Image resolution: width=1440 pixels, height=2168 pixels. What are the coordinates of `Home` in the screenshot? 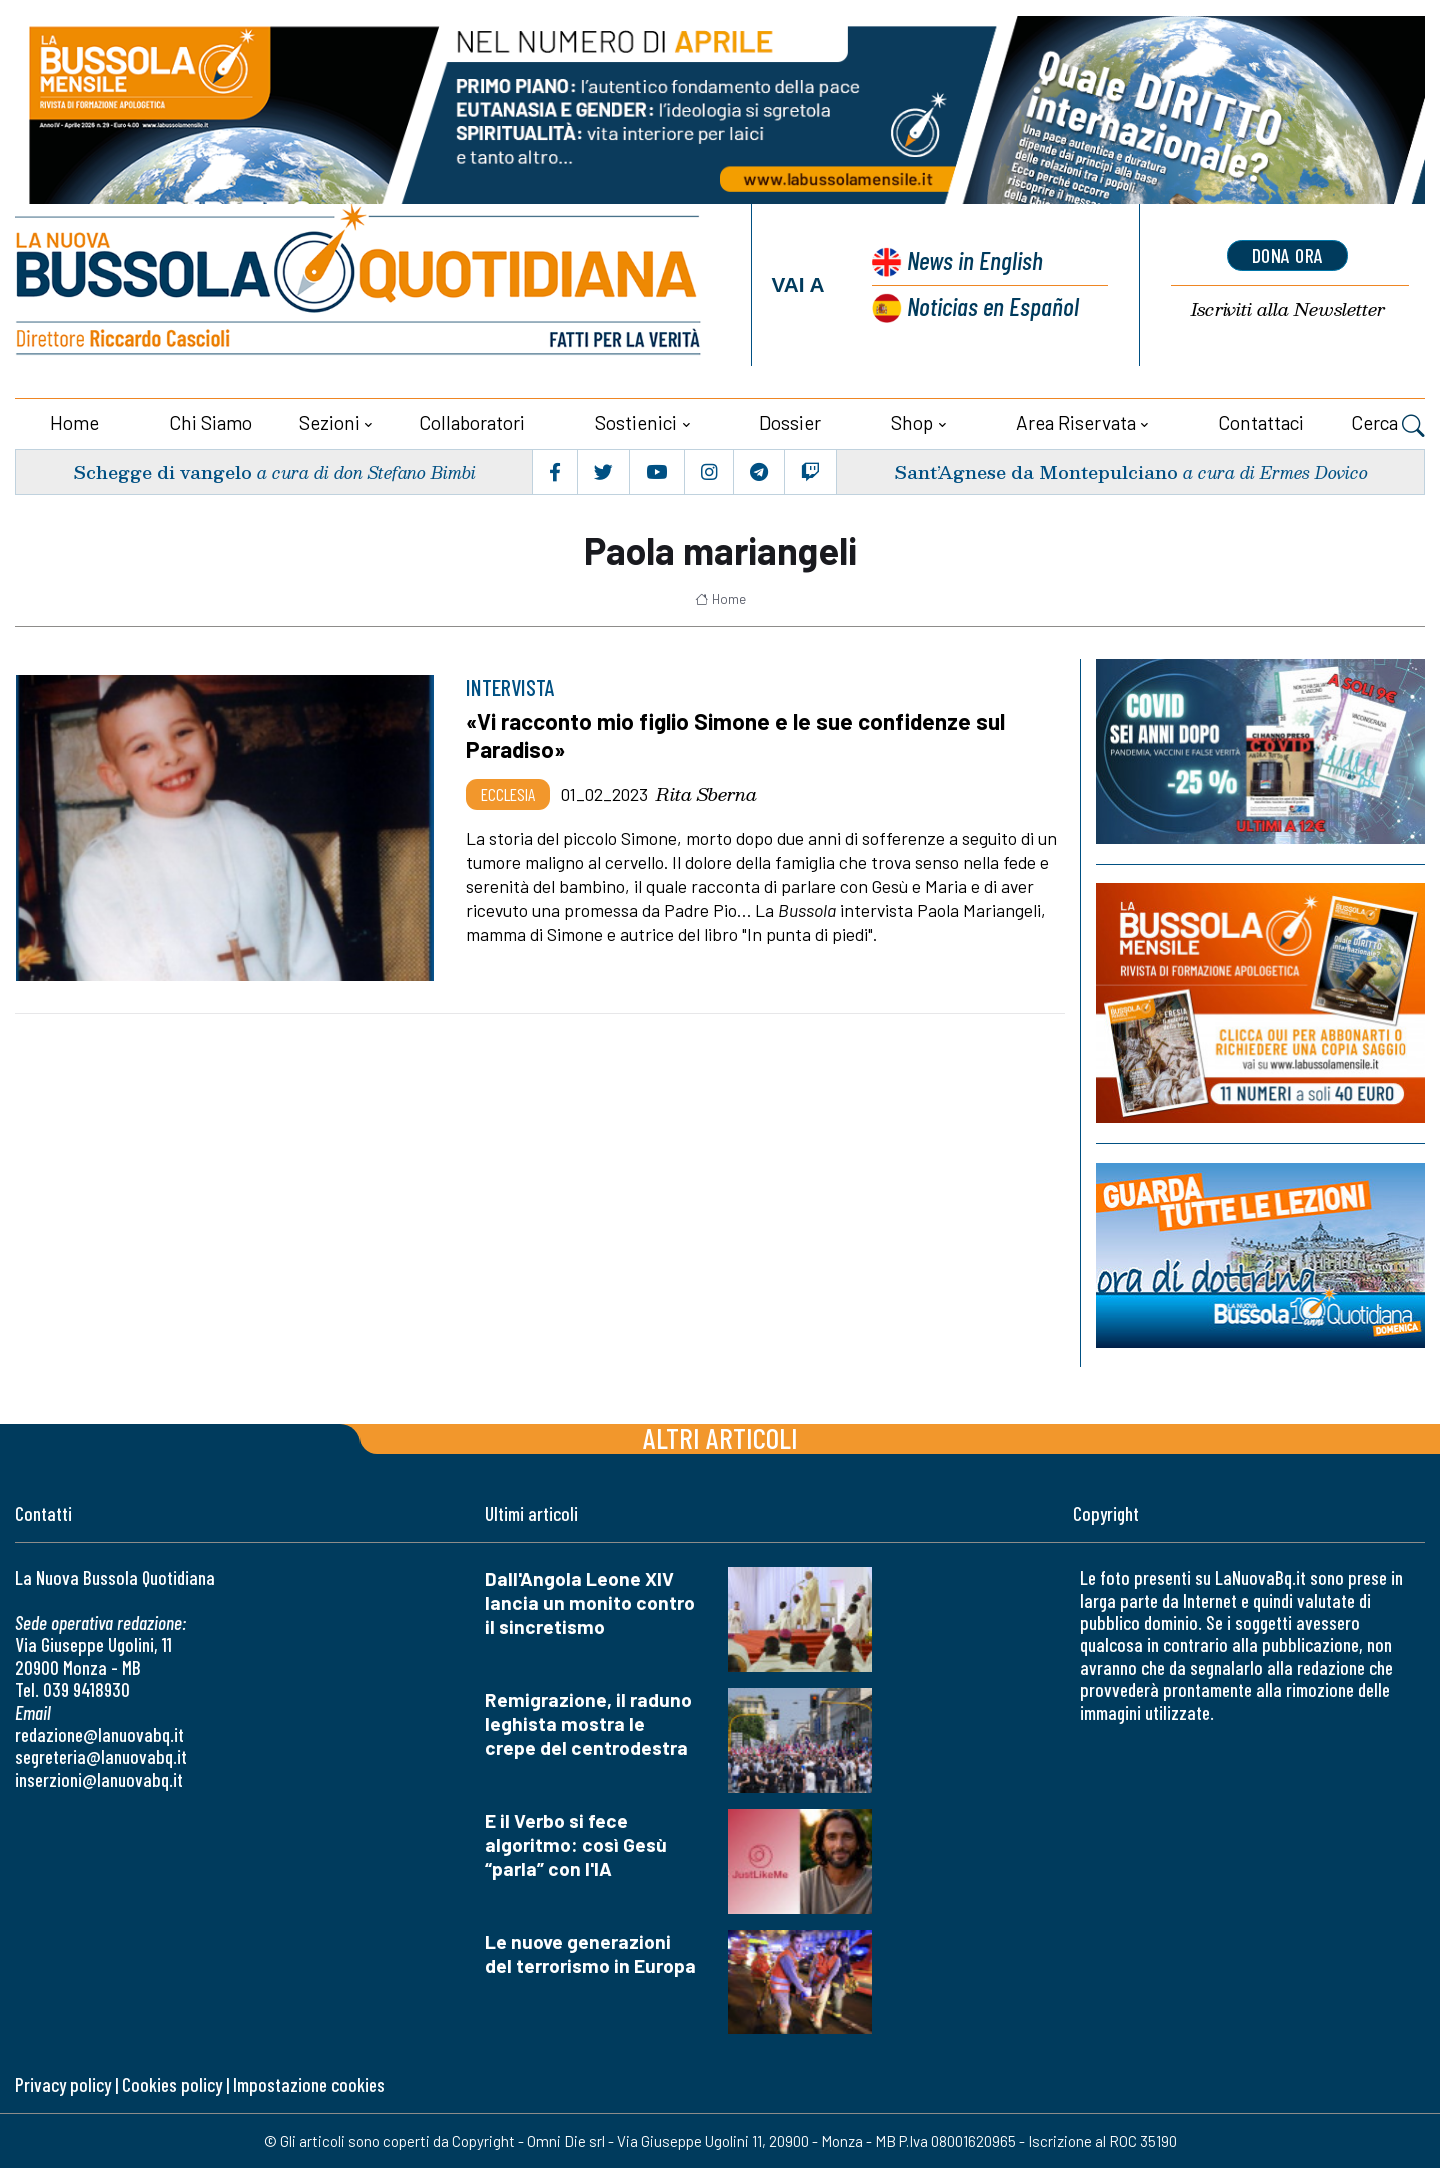 It's located at (74, 422).